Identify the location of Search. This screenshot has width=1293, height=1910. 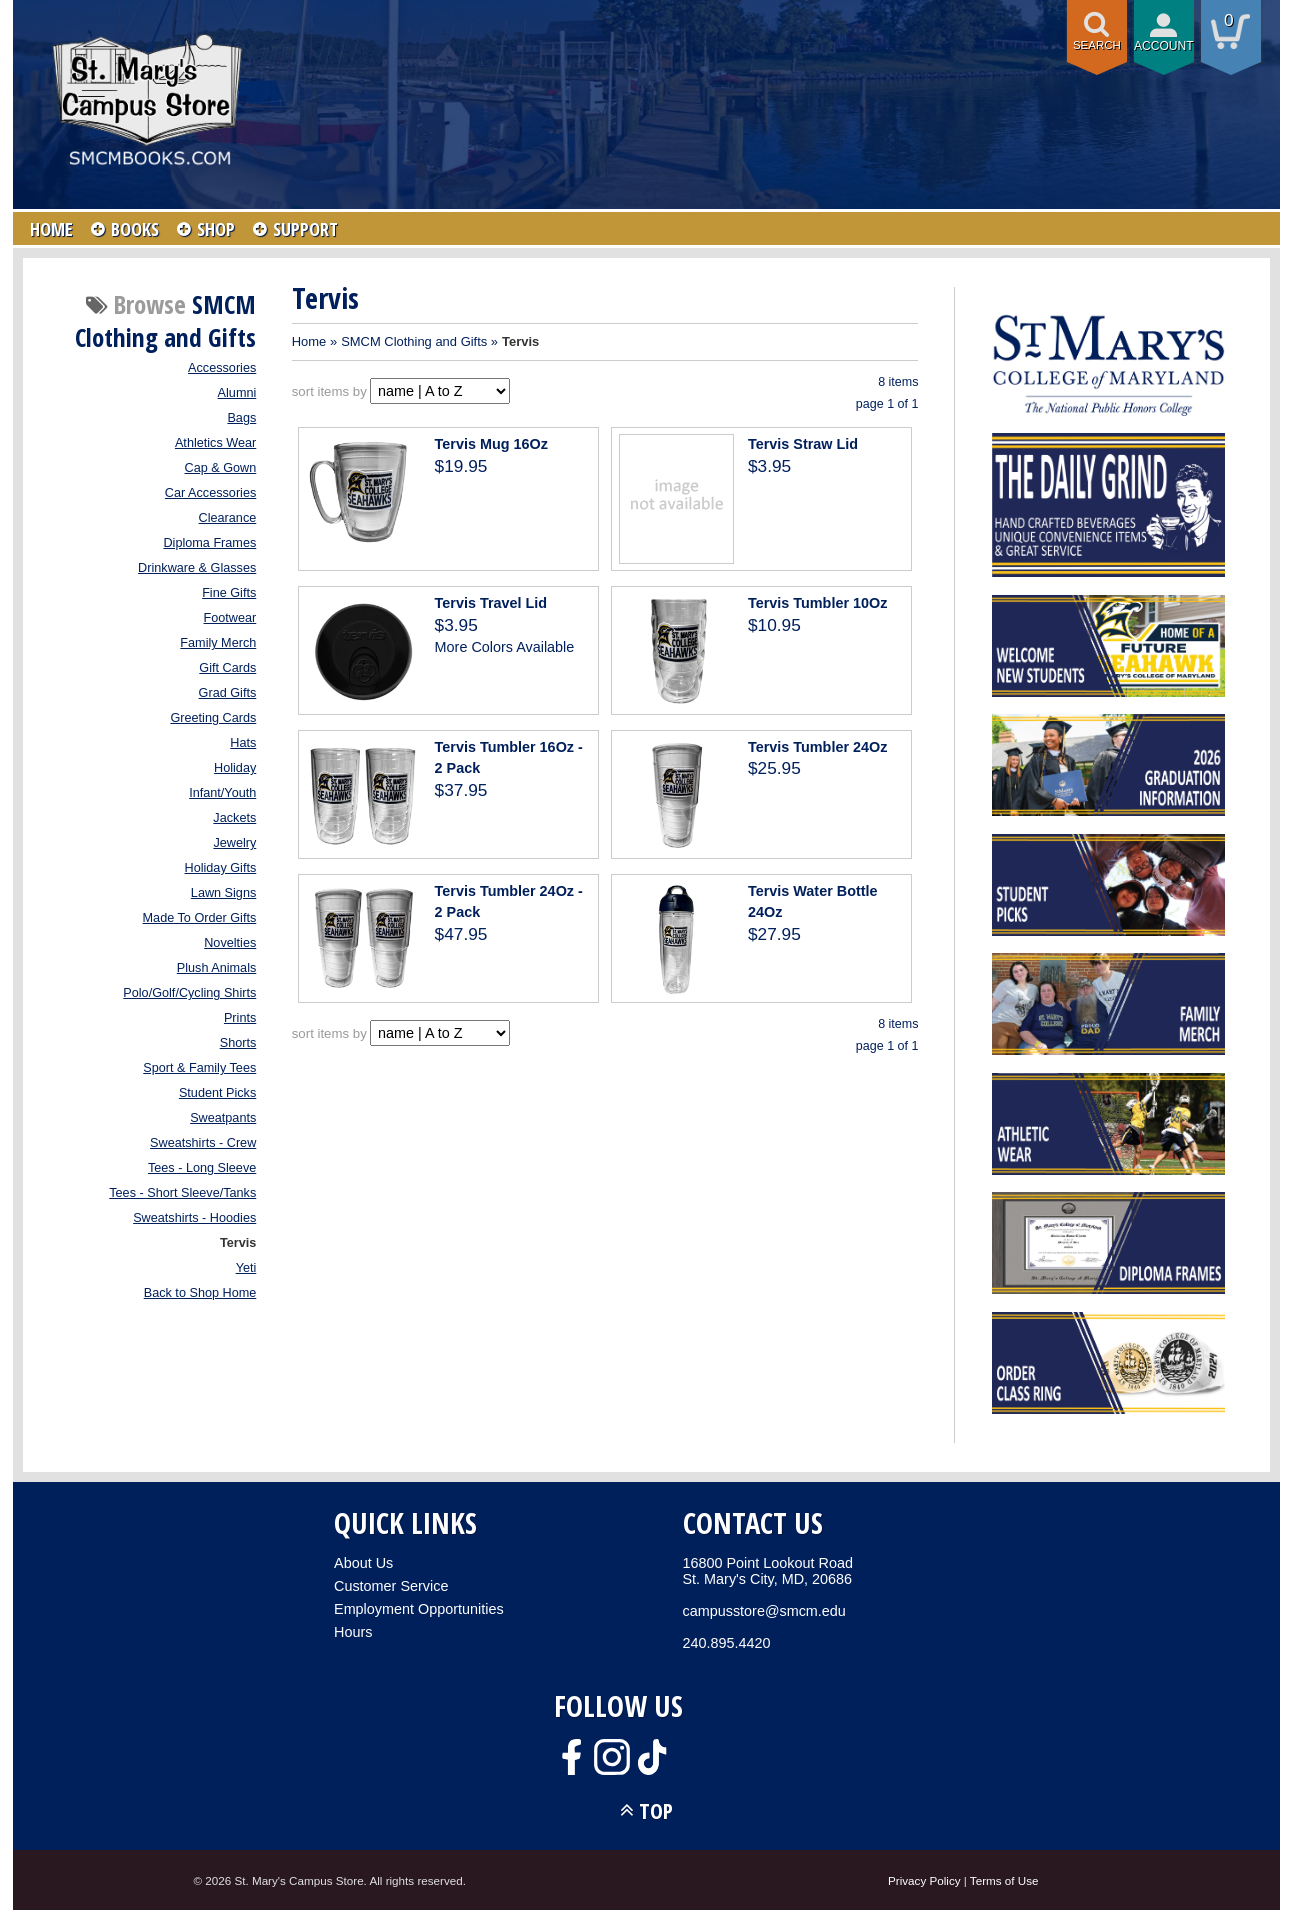
(1097, 45).